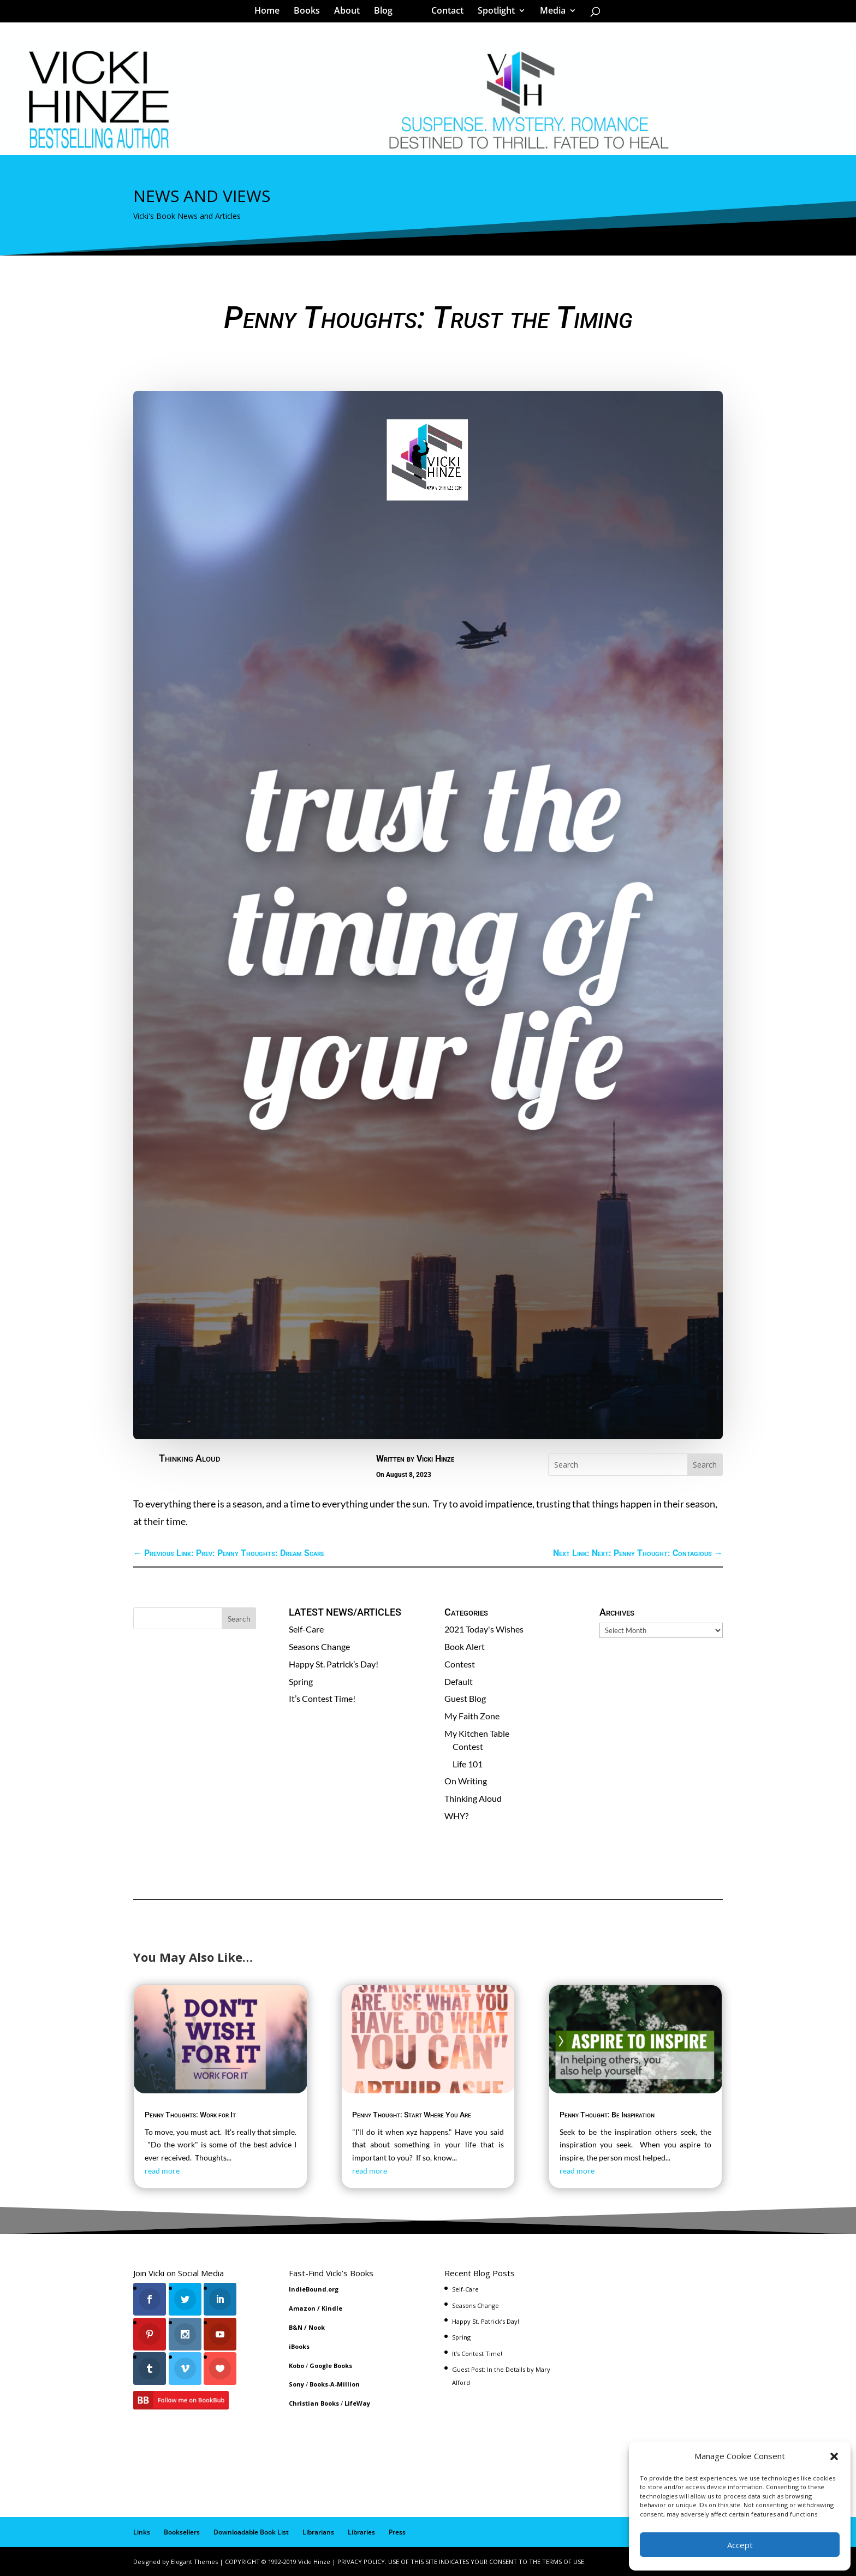  I want to click on Blog, so click(387, 13).